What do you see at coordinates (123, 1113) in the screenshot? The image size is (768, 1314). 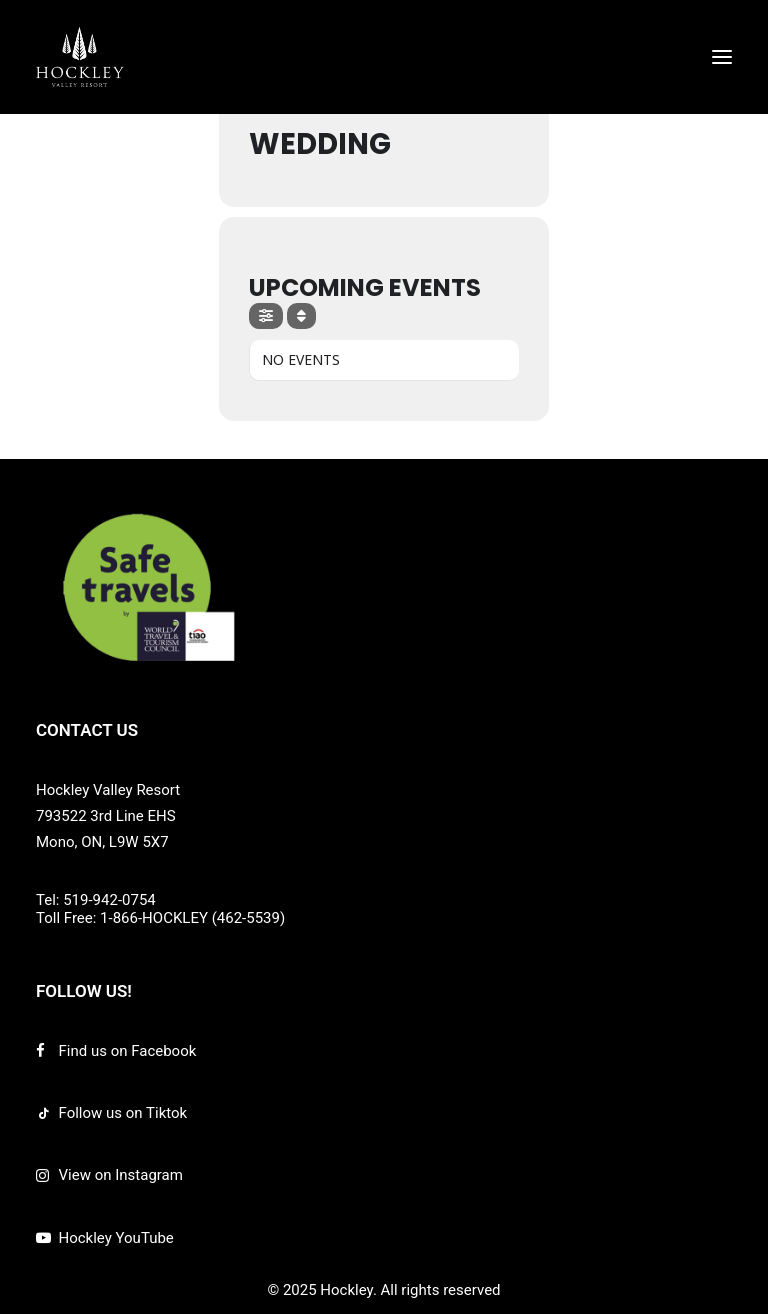 I see `Follow us on Tiktok` at bounding box center [123, 1113].